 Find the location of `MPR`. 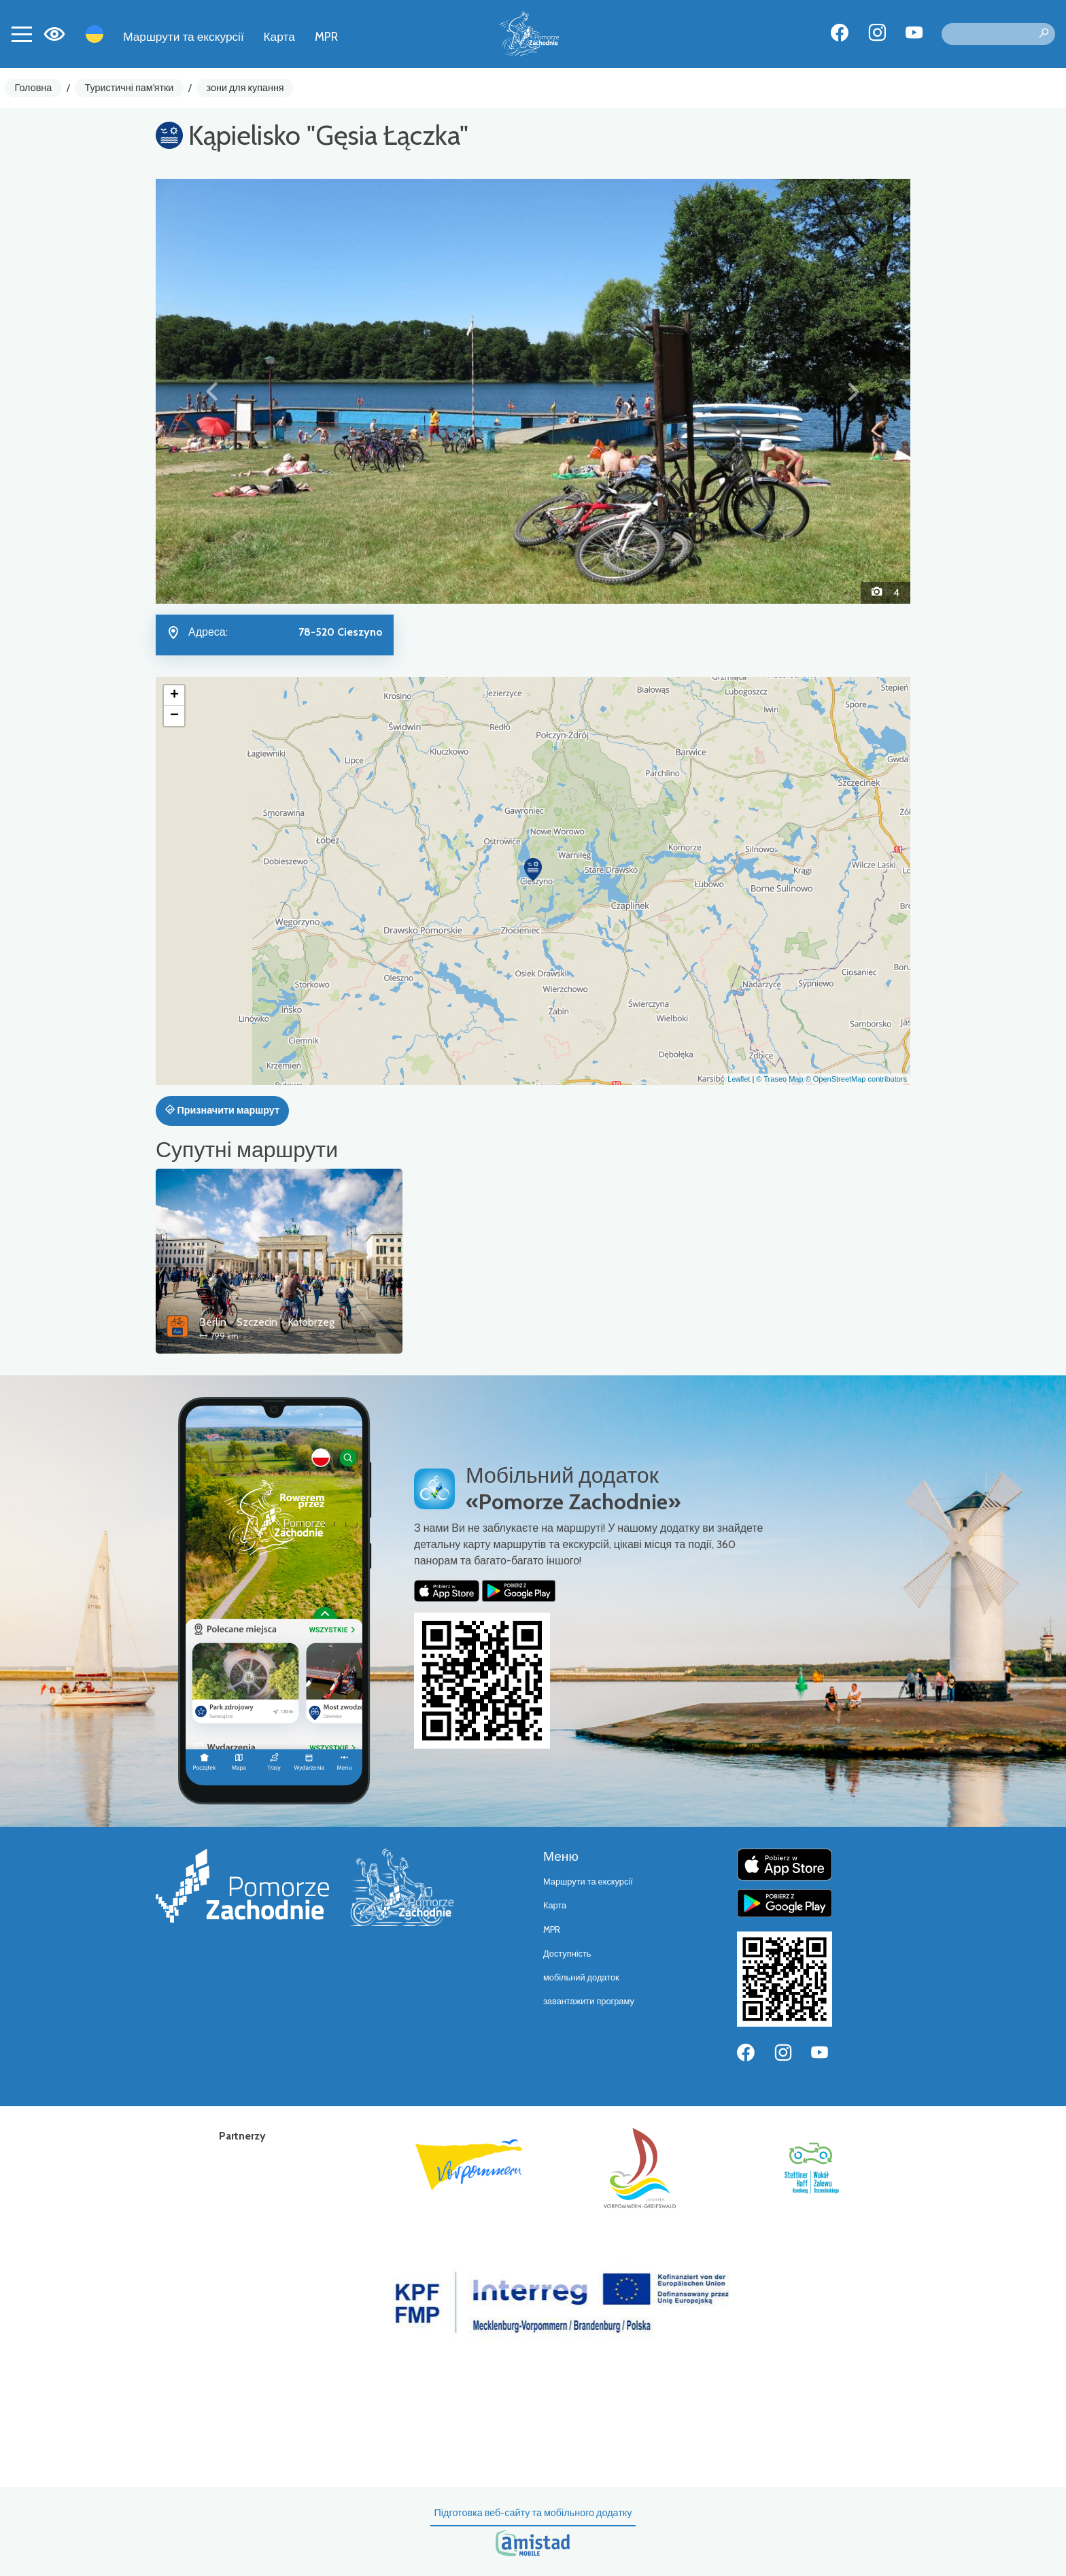

MPR is located at coordinates (326, 36).